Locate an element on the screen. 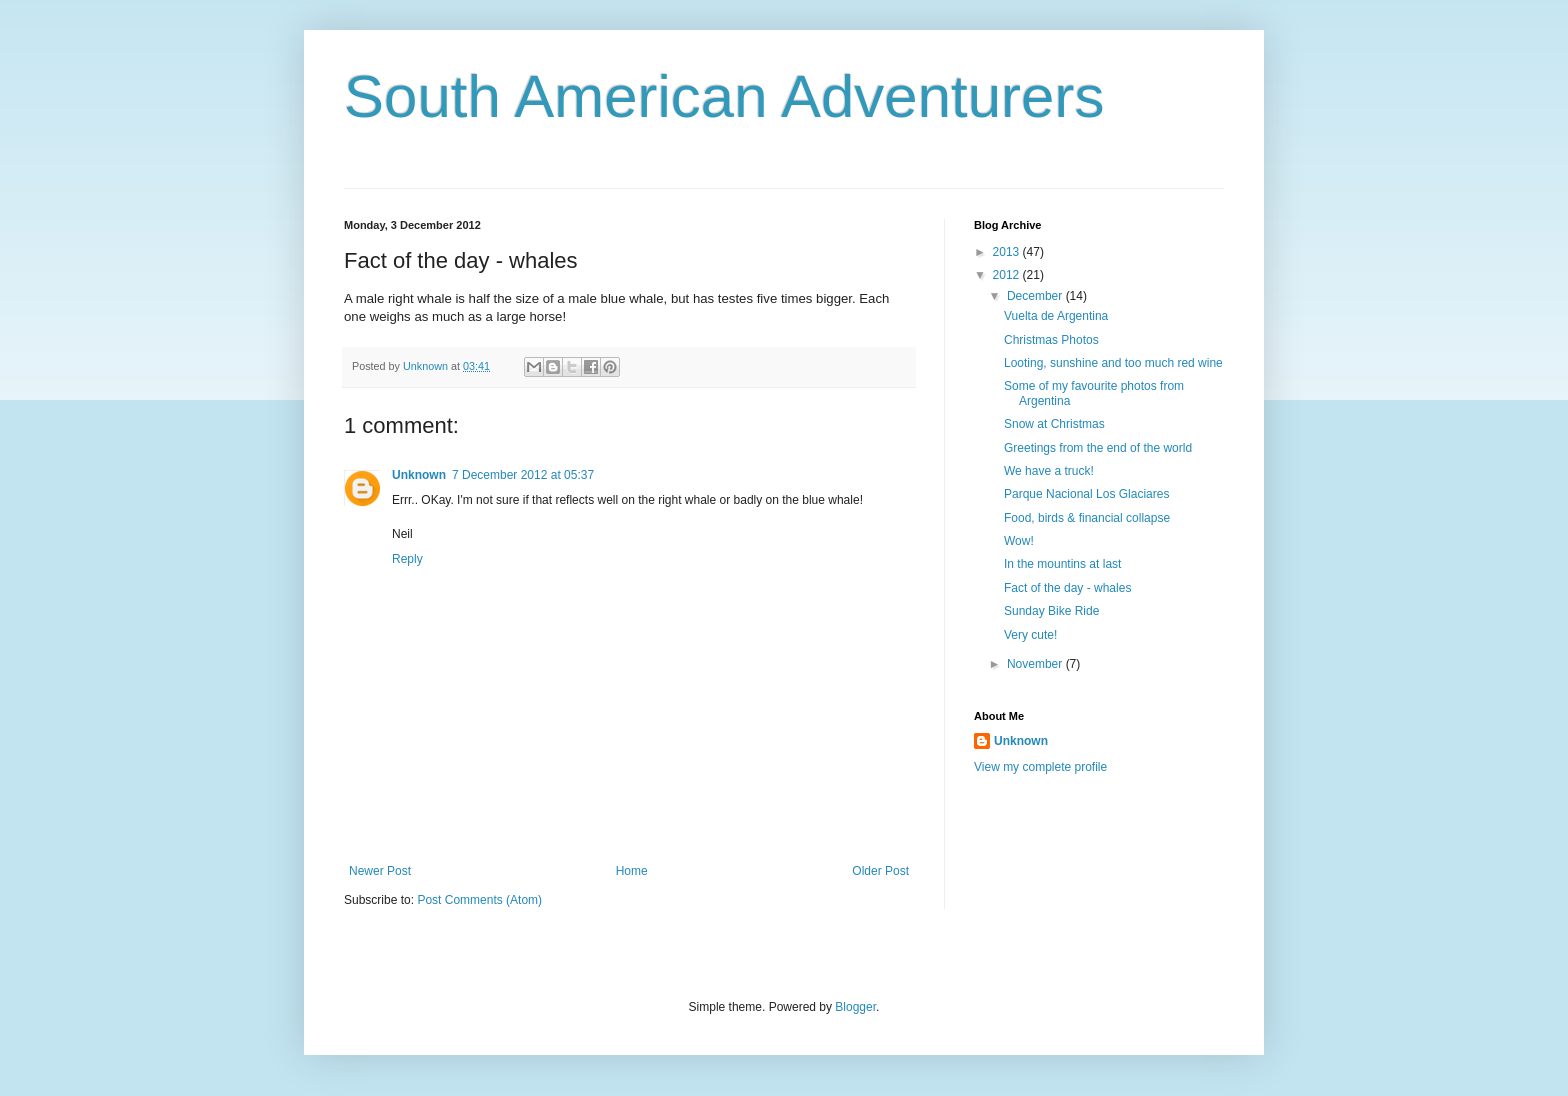  Unknown is located at coordinates (419, 475).